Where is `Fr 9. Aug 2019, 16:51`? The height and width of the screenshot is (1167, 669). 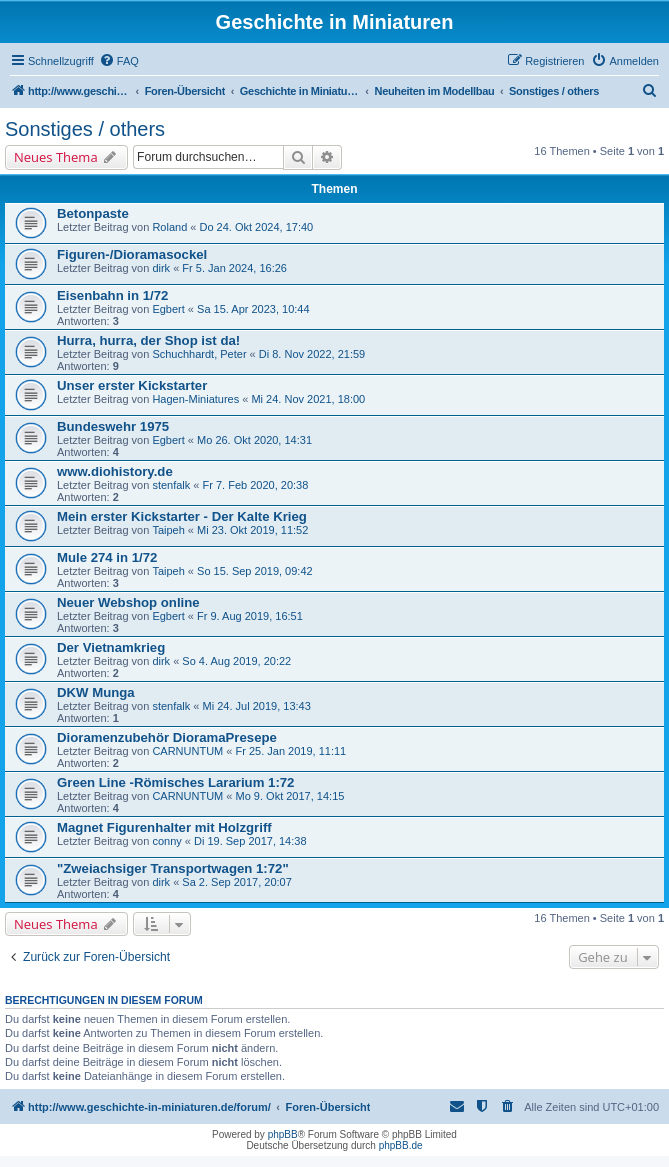
Fr 9. Aug 2019, 16:51 is located at coordinates (250, 616).